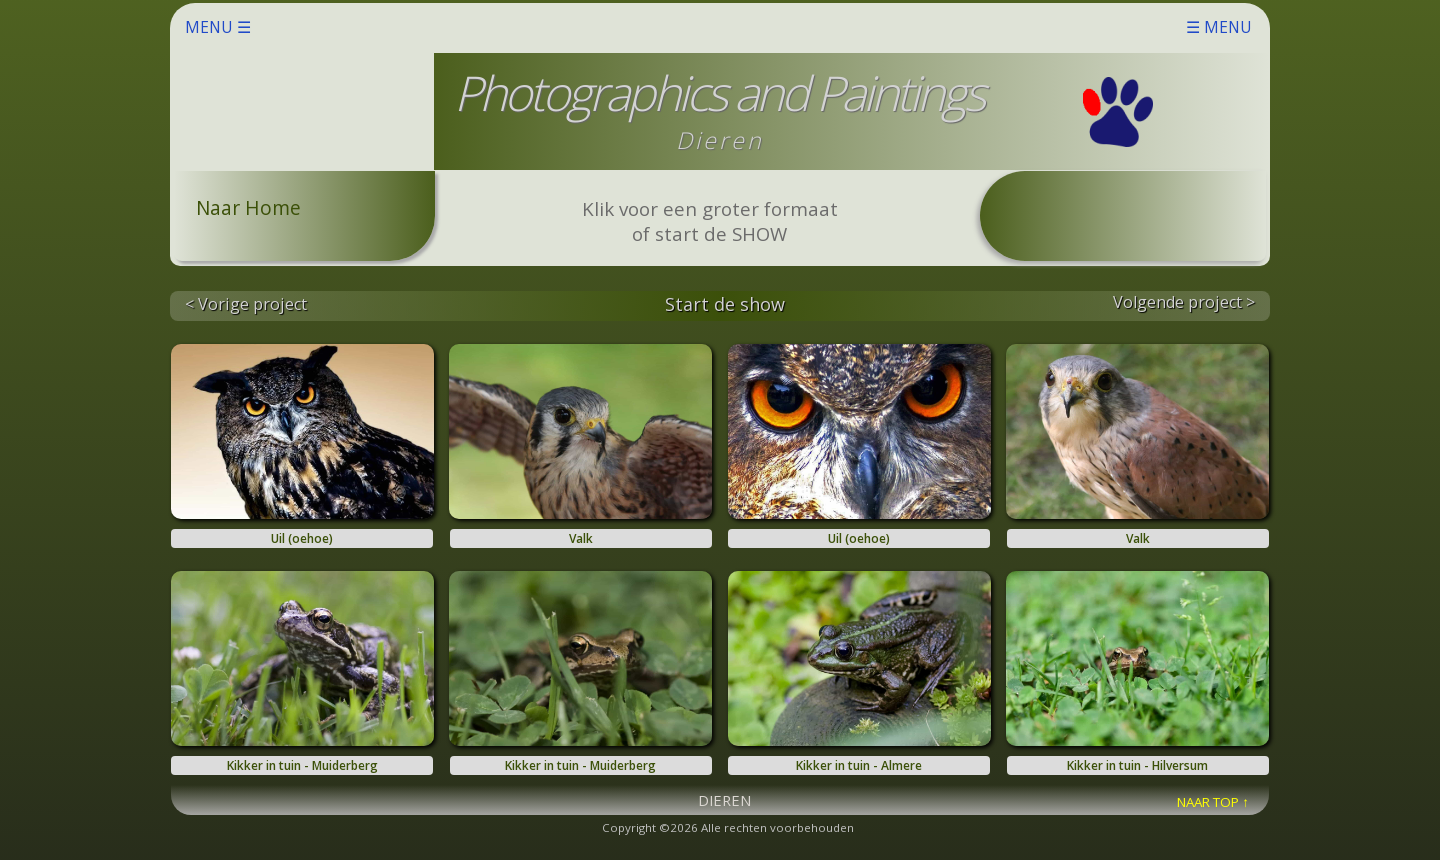 The height and width of the screenshot is (860, 1440). What do you see at coordinates (720, 140) in the screenshot?
I see `Dieren` at bounding box center [720, 140].